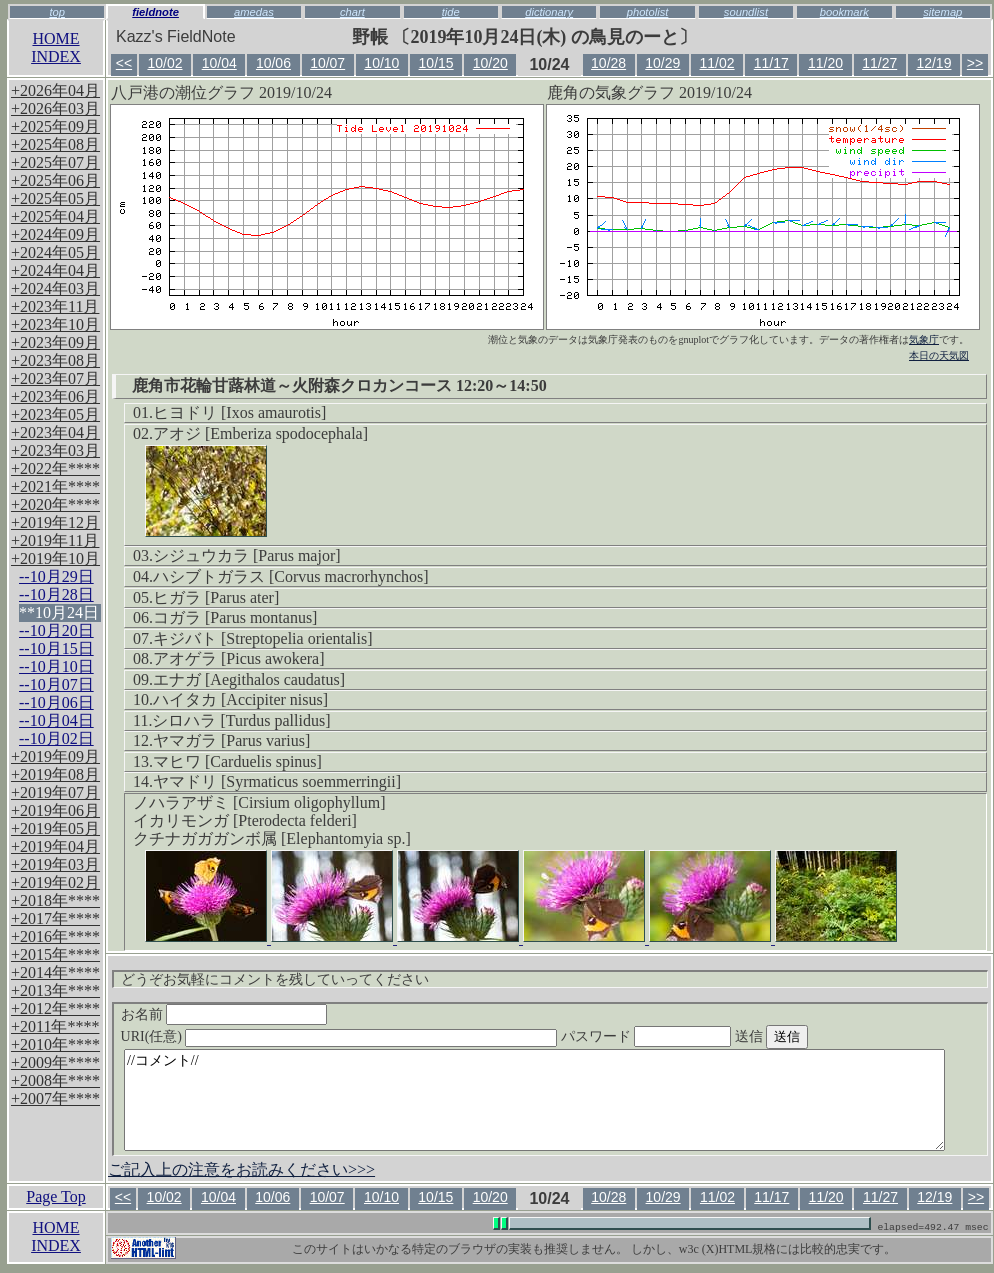 The width and height of the screenshot is (994, 1273). I want to click on イカリモンガ [Pterodecta felderi], so click(245, 820).